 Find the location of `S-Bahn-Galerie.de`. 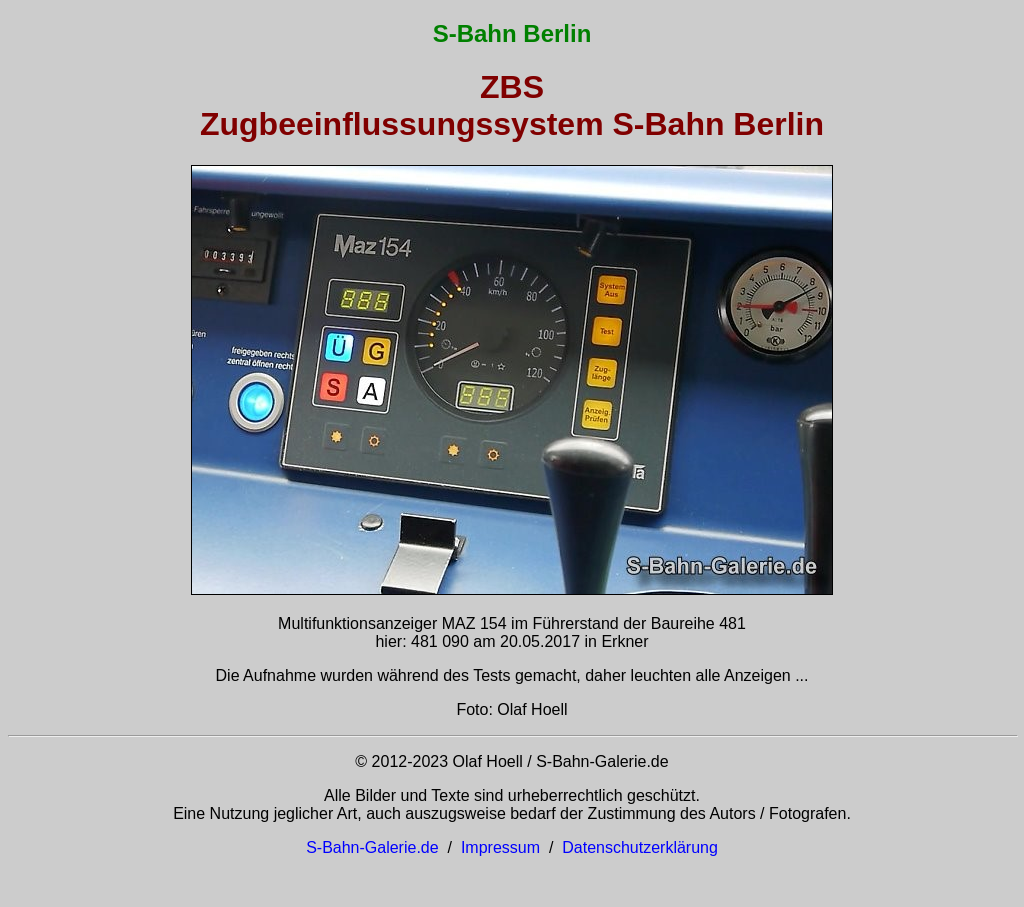

S-Bahn-Galerie.de is located at coordinates (372, 847).